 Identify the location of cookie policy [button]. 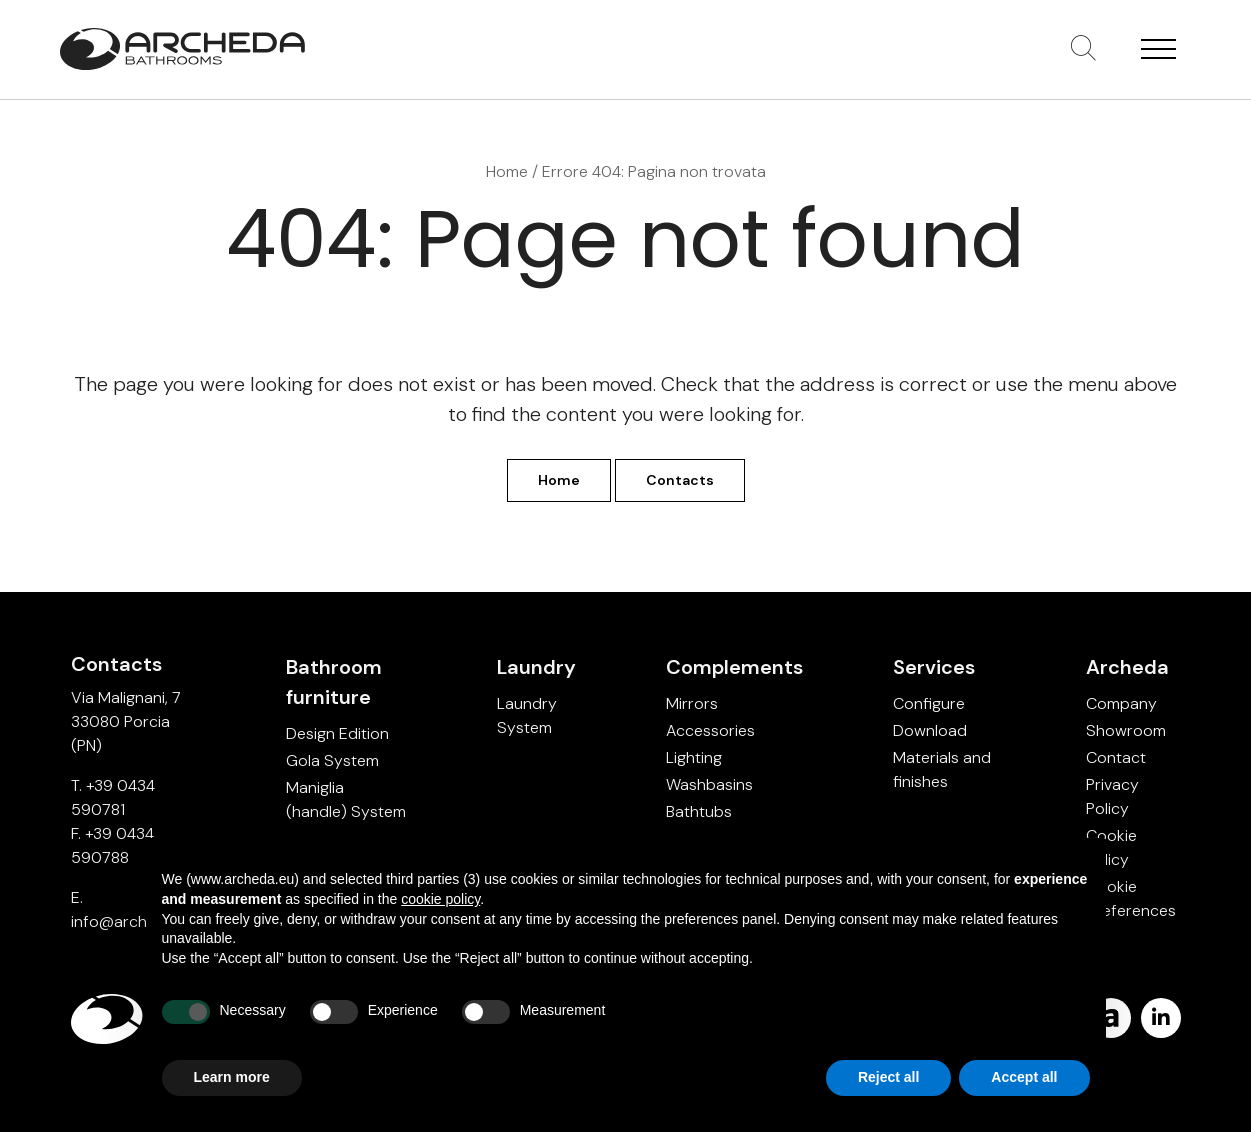
(440, 899).